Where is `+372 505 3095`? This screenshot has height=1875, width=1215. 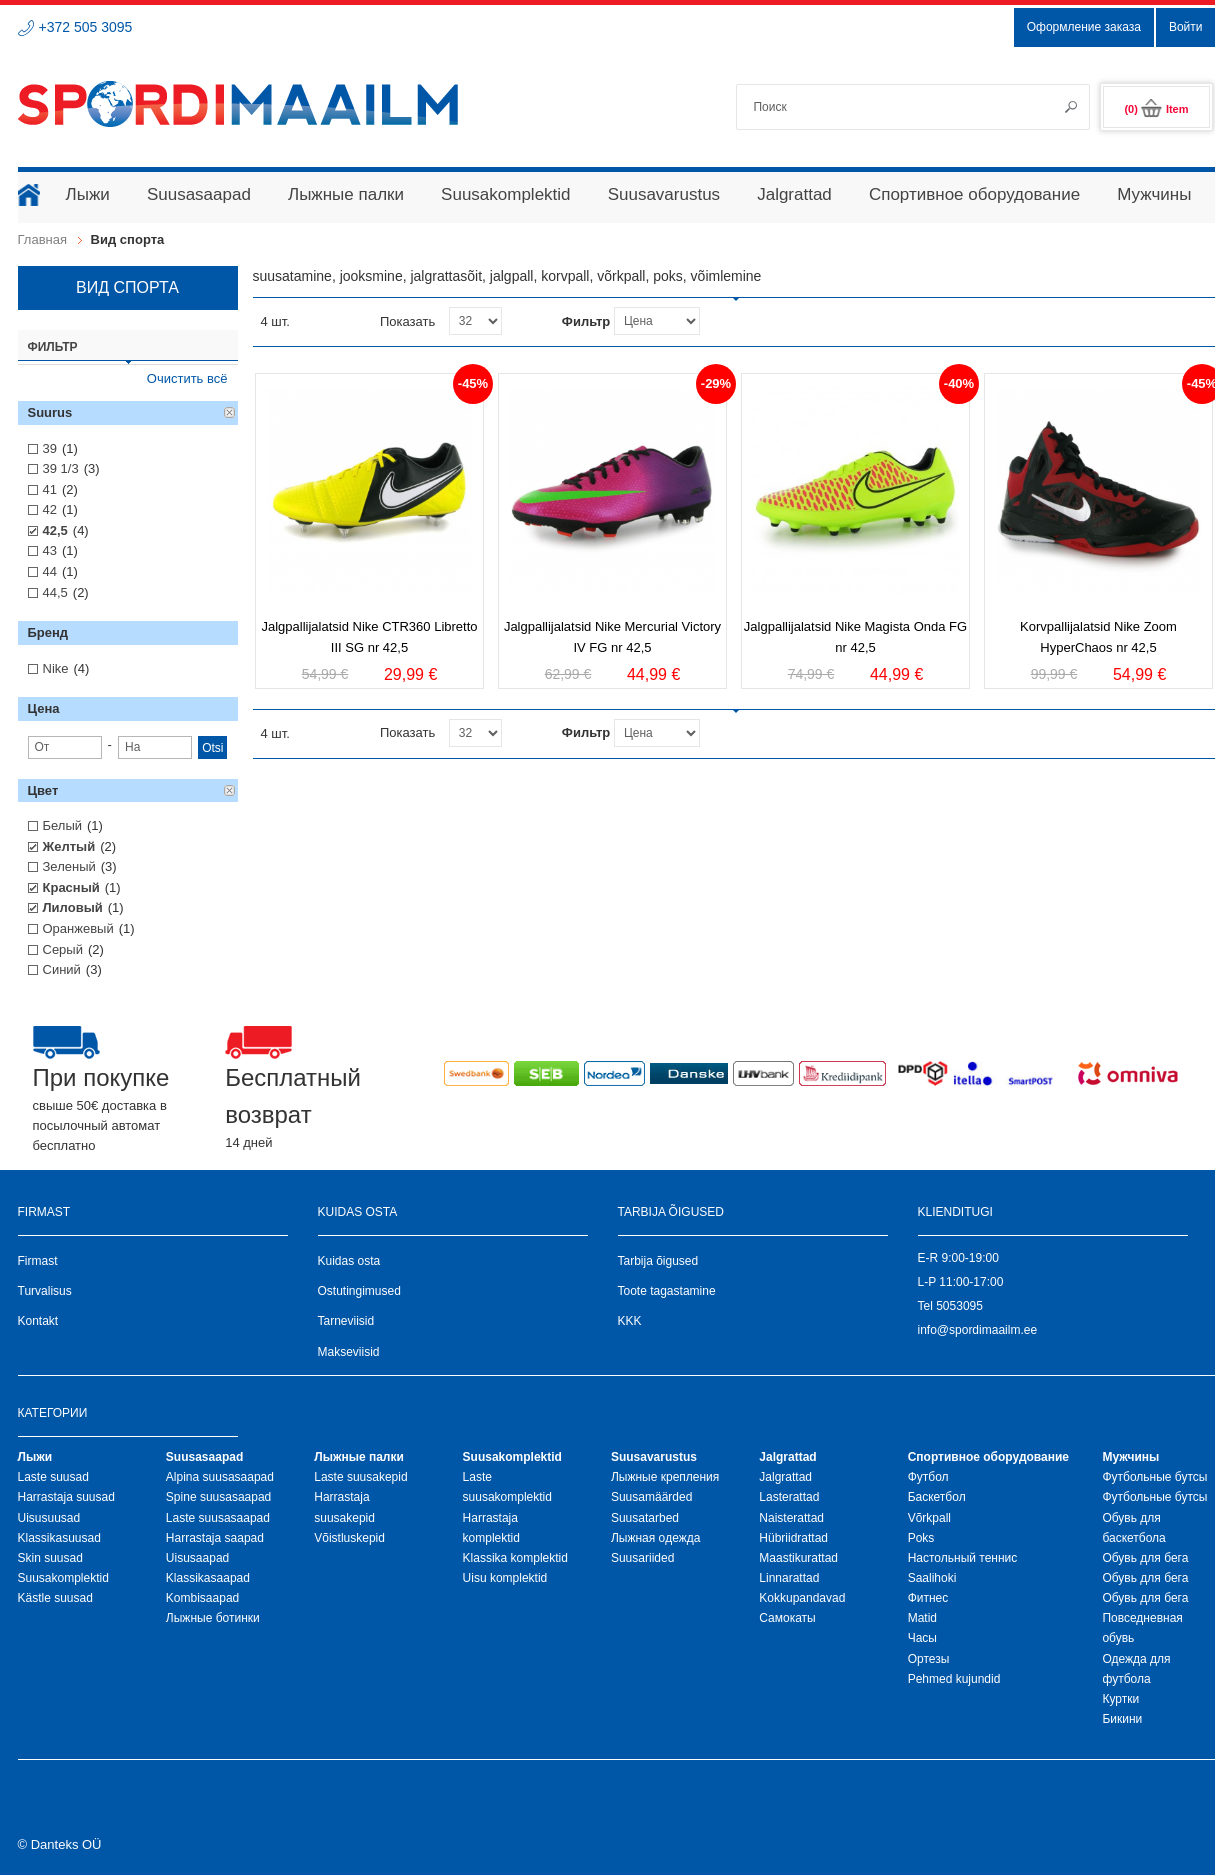 +372 505 3095 is located at coordinates (86, 27).